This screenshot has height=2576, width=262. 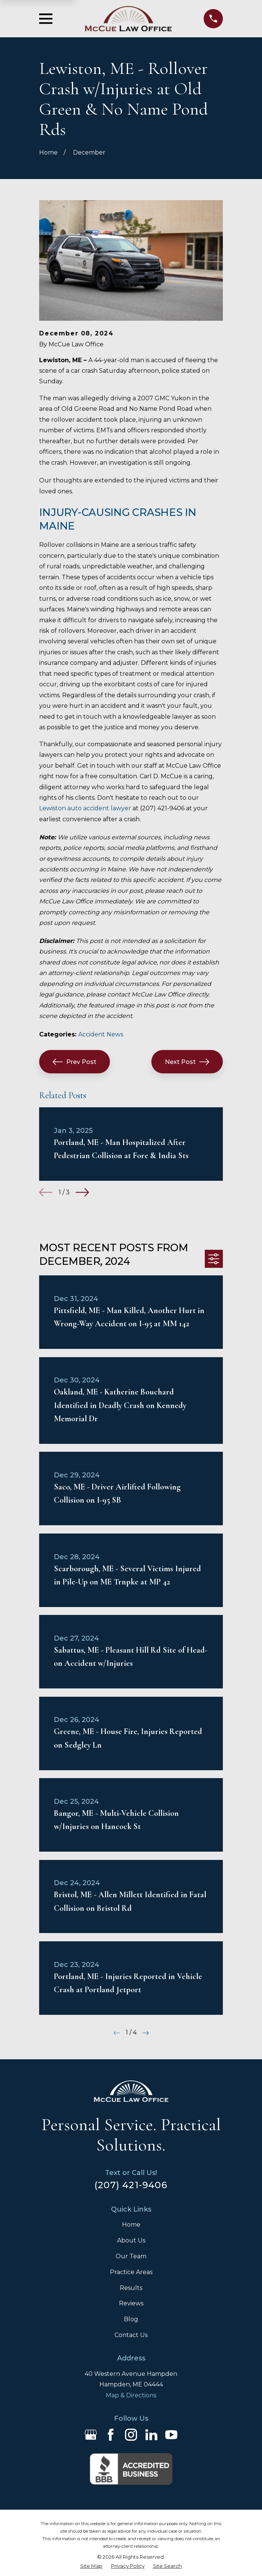 I want to click on [Google Business Profile], so click(x=91, y=2435).